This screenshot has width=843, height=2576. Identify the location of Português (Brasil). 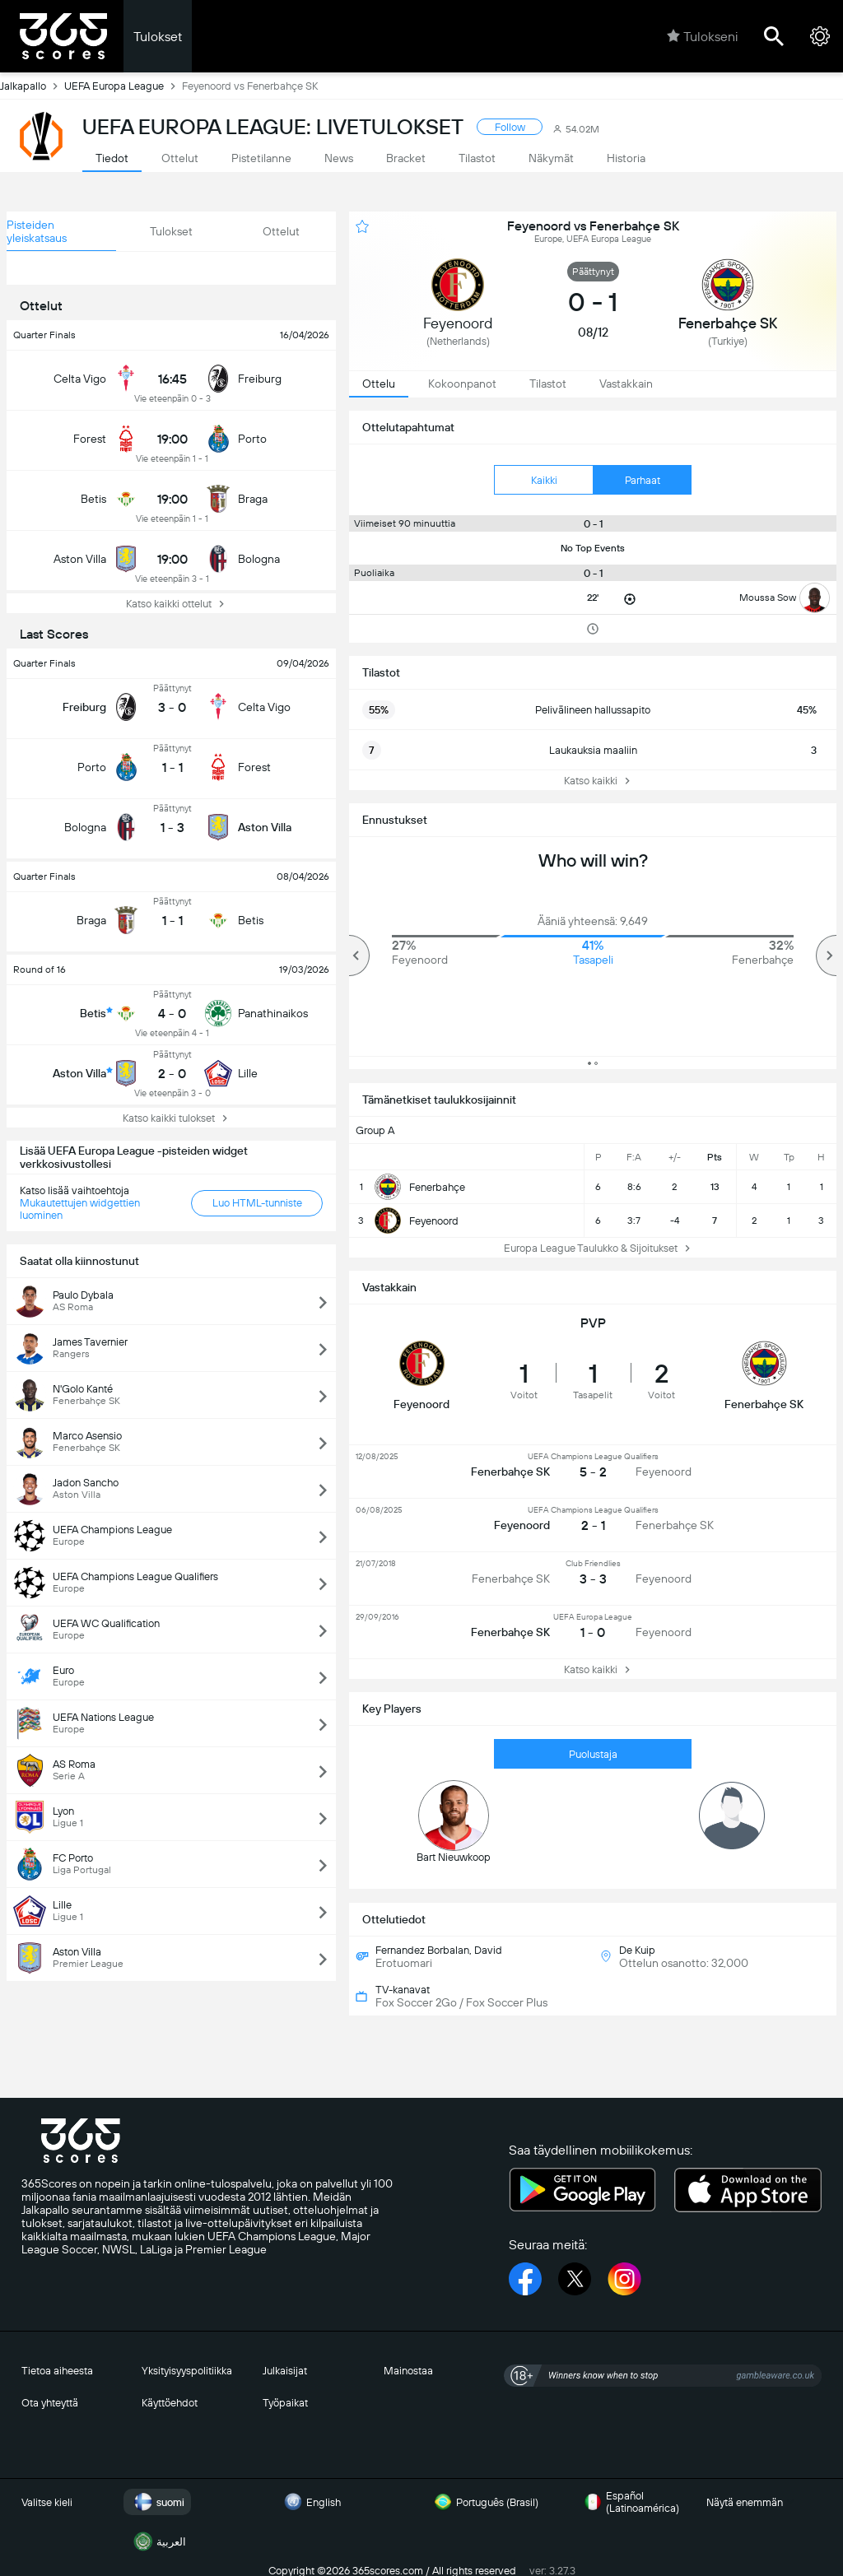
(484, 2502).